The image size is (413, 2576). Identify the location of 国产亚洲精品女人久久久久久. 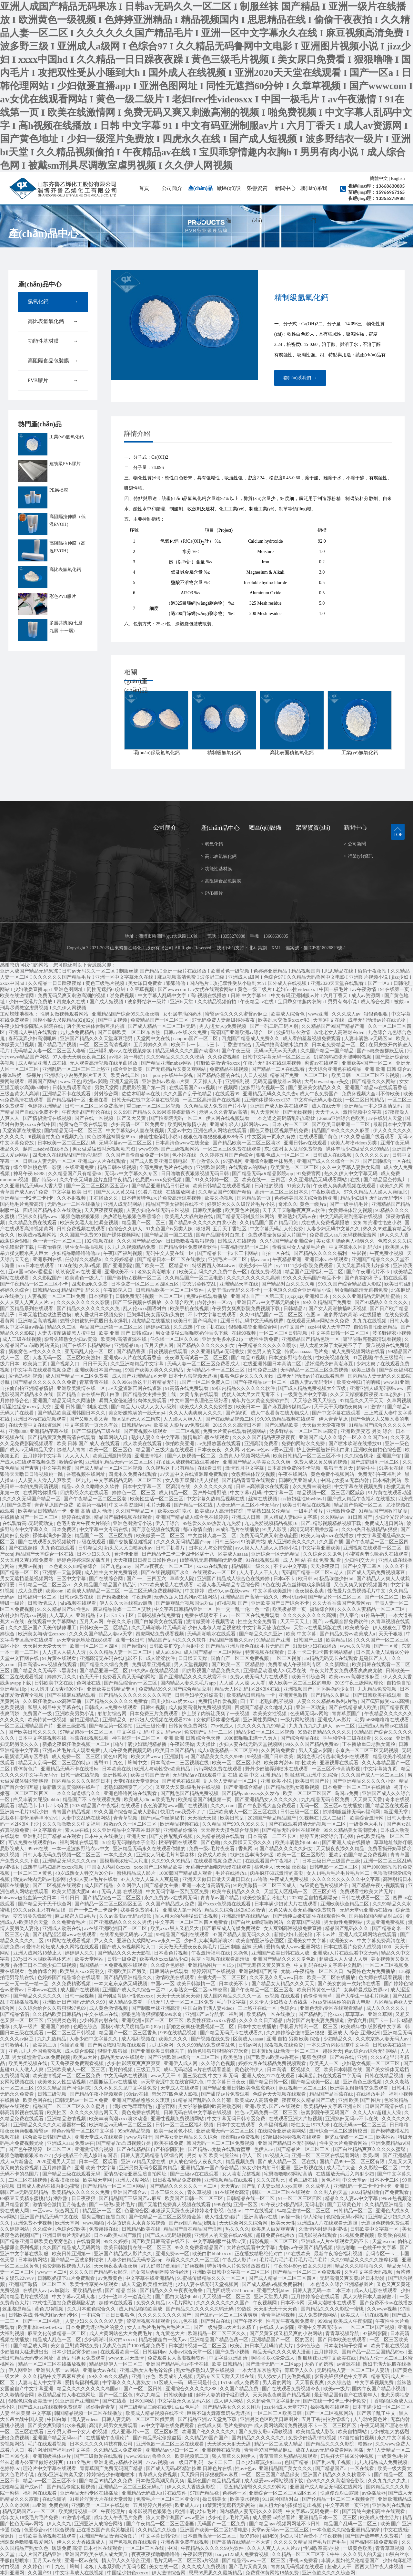
(267, 1799).